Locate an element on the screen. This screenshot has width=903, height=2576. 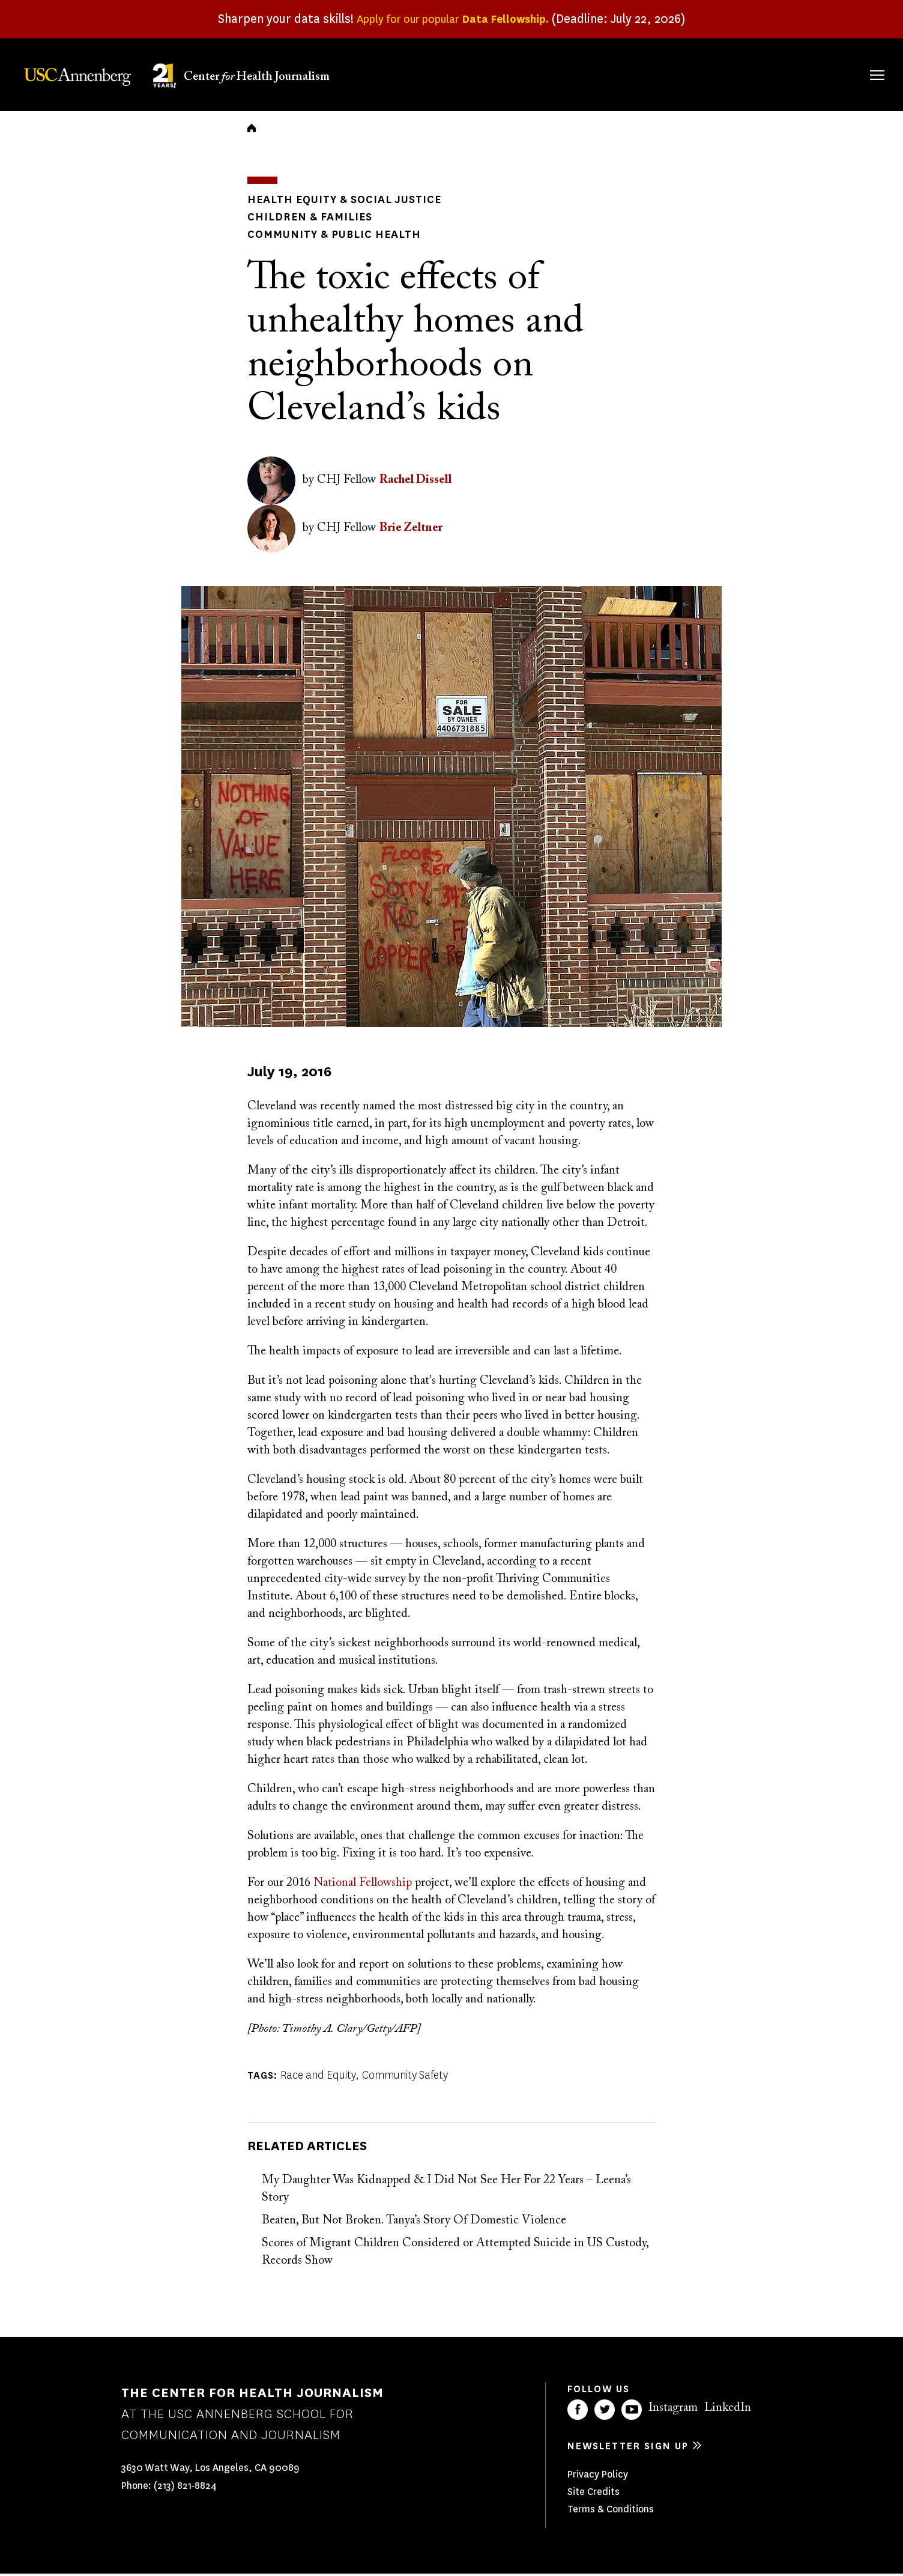
(213) 821-8824 is located at coordinates (185, 2488).